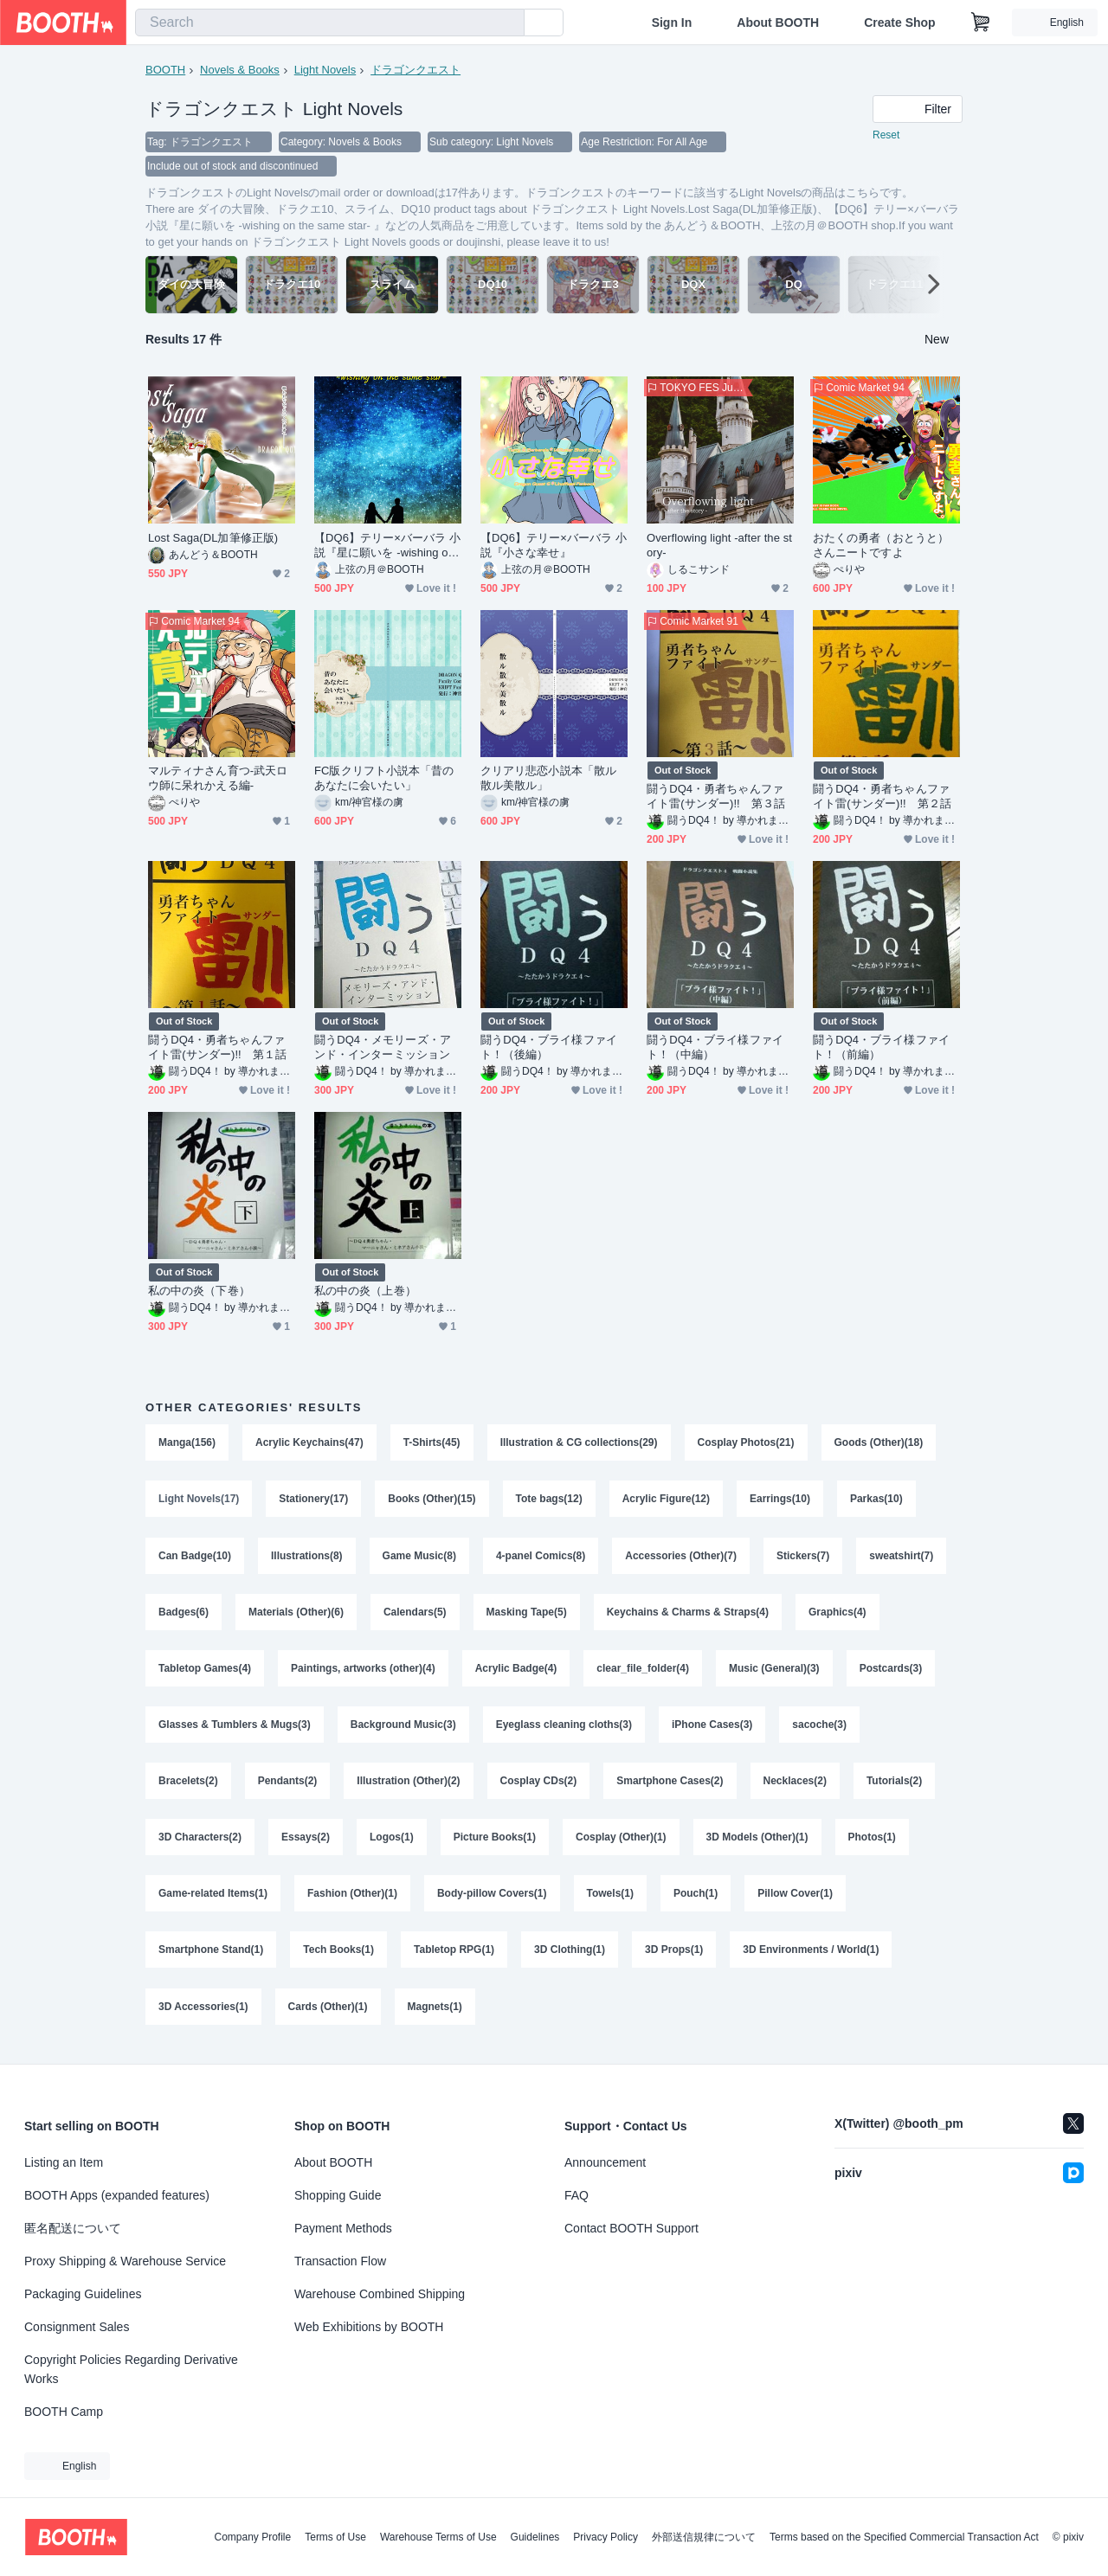  I want to click on Acrylic Figure(12), so click(666, 1500).